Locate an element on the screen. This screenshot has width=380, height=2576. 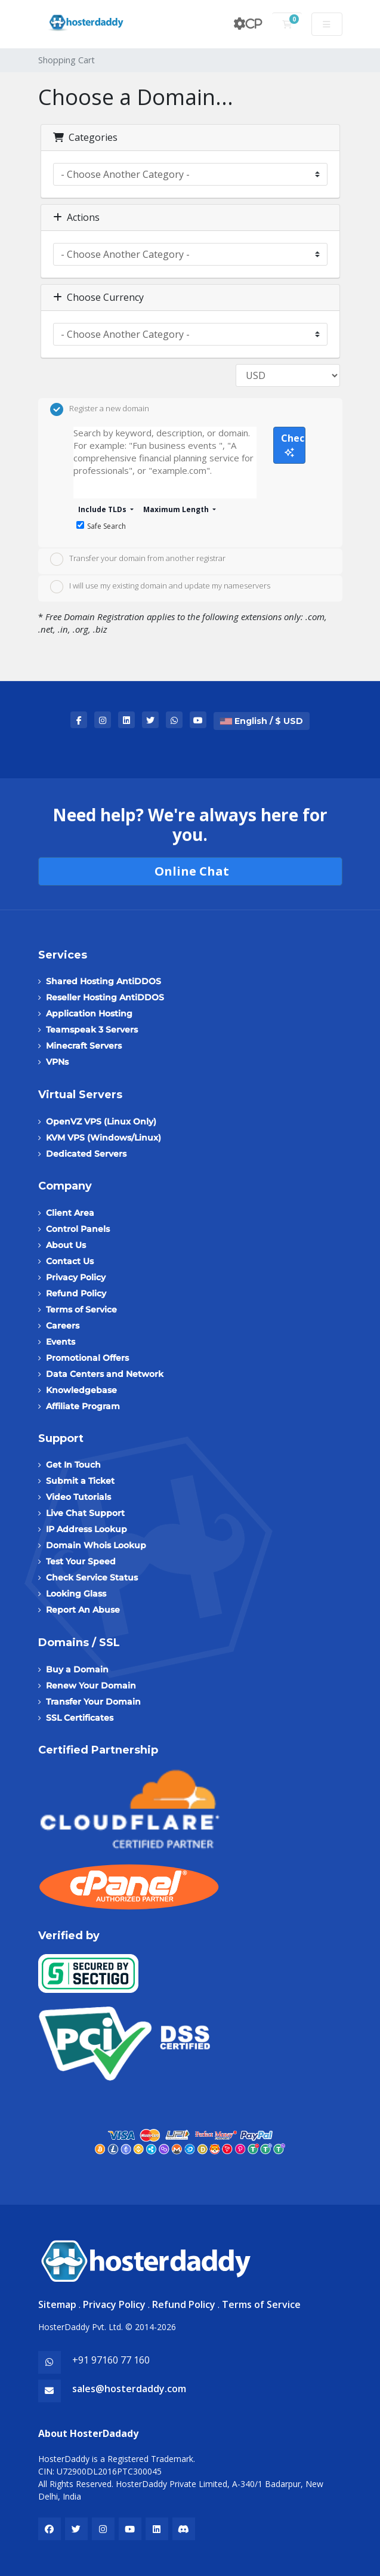
Teamspeak 3 Servers is located at coordinates (92, 1029).